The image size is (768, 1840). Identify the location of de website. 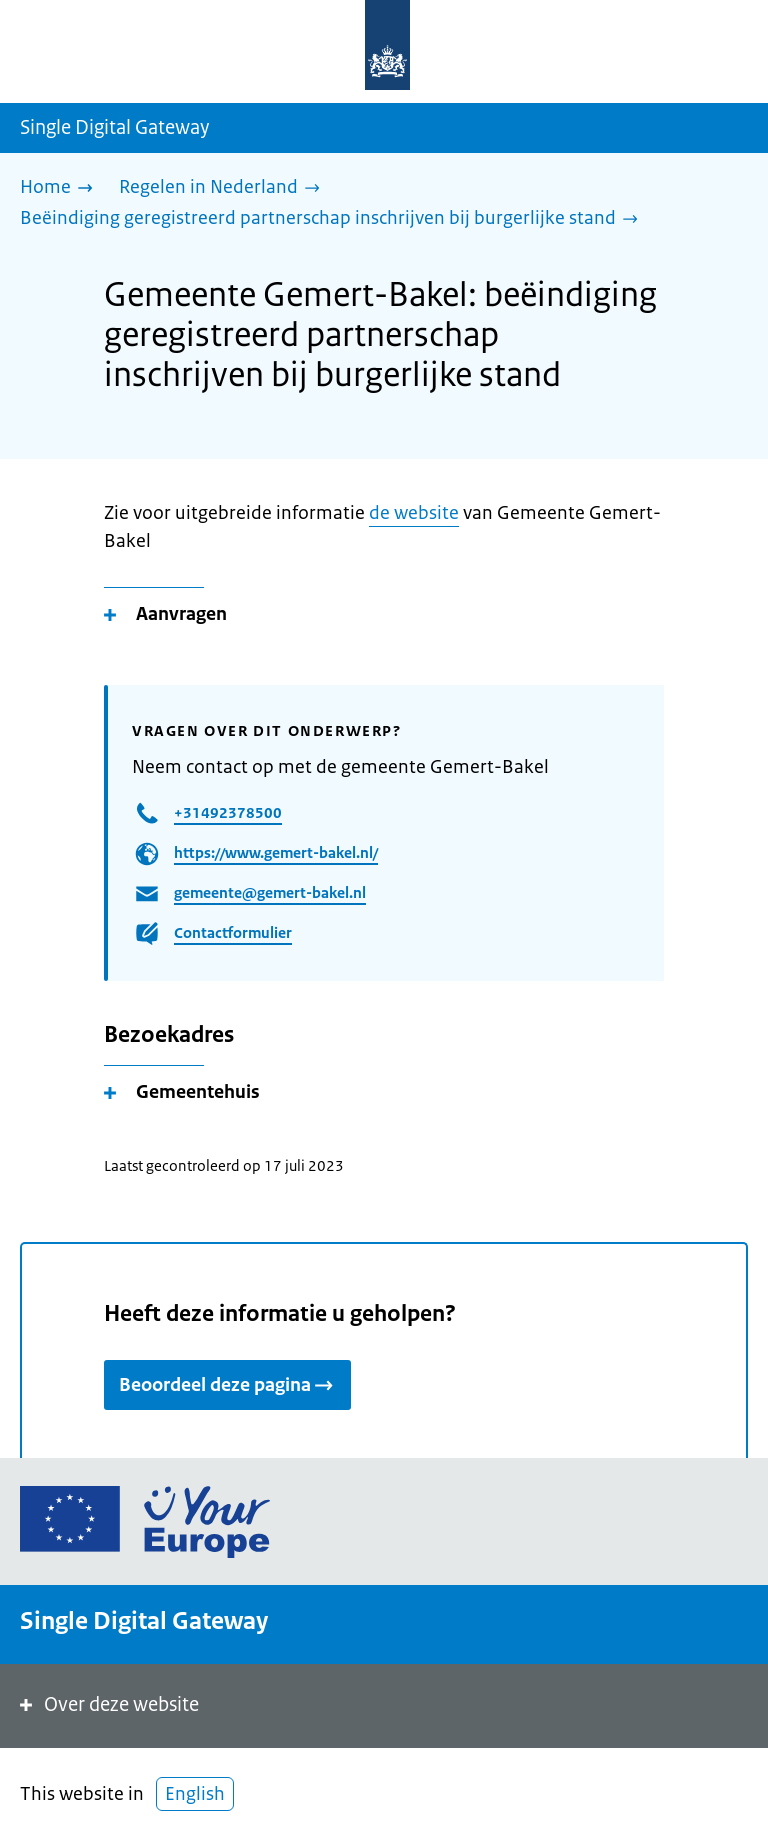
(414, 513).